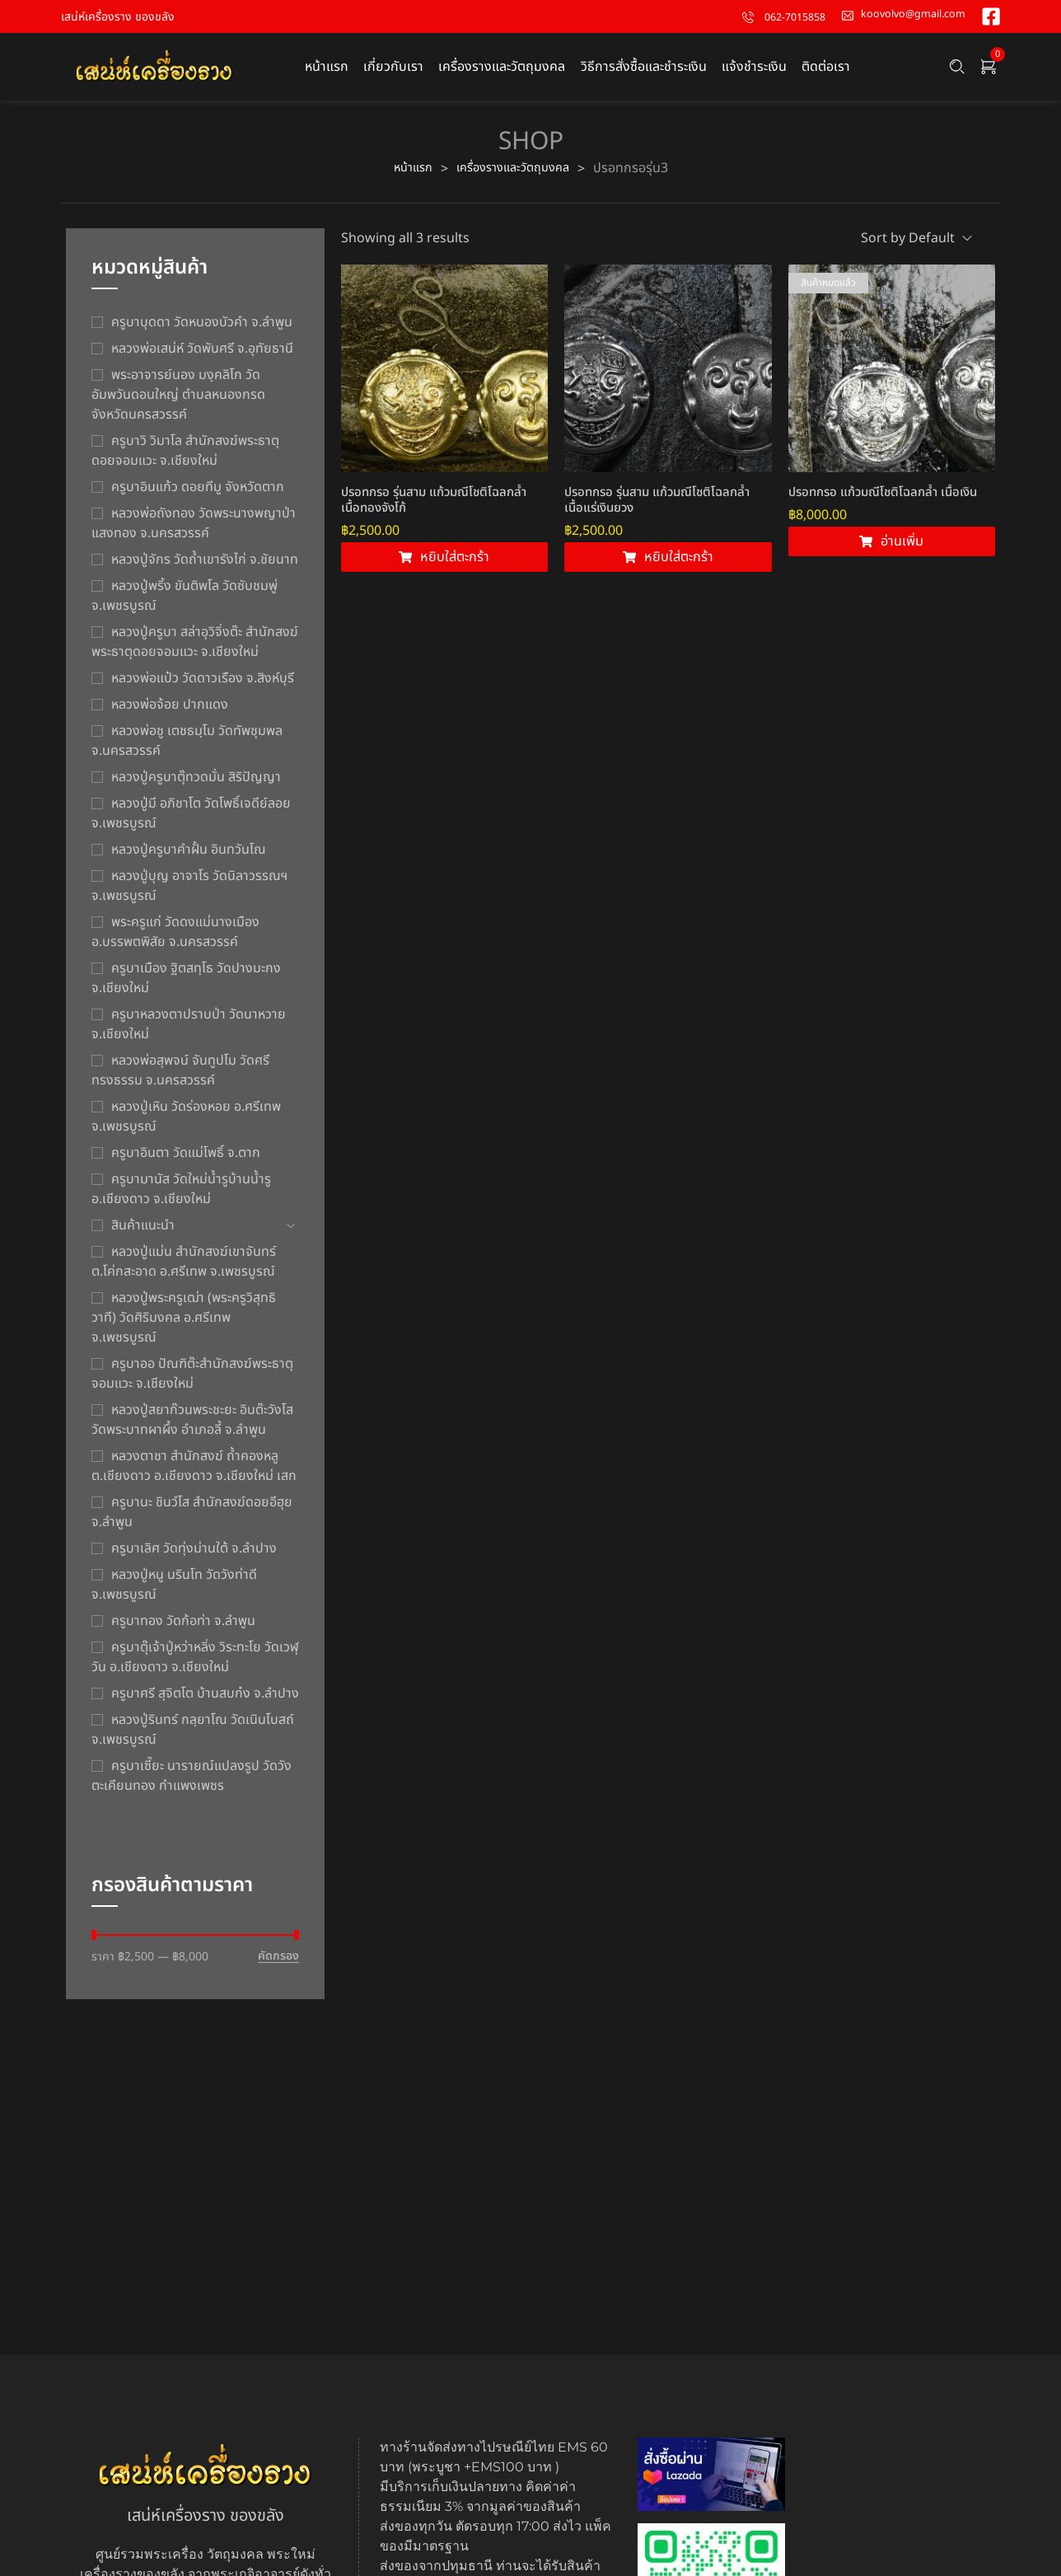 This screenshot has height=2576, width=1061. I want to click on [Add to cart: “ปรอทกรอ รุ่นสาม แก้วมณีโชติโฉลกล้ำ เนื้อทองจังโก้”], so click(444, 569).